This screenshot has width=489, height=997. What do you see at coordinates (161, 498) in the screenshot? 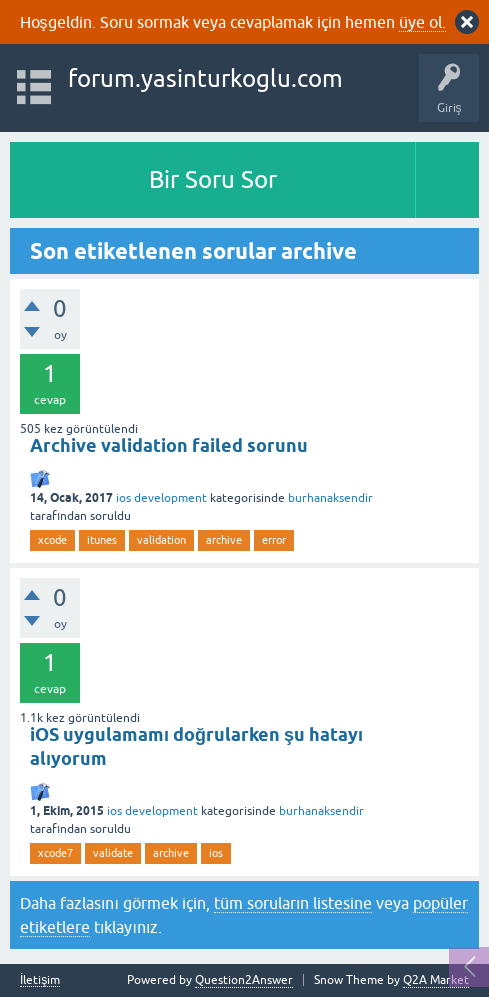
I see `ios development` at bounding box center [161, 498].